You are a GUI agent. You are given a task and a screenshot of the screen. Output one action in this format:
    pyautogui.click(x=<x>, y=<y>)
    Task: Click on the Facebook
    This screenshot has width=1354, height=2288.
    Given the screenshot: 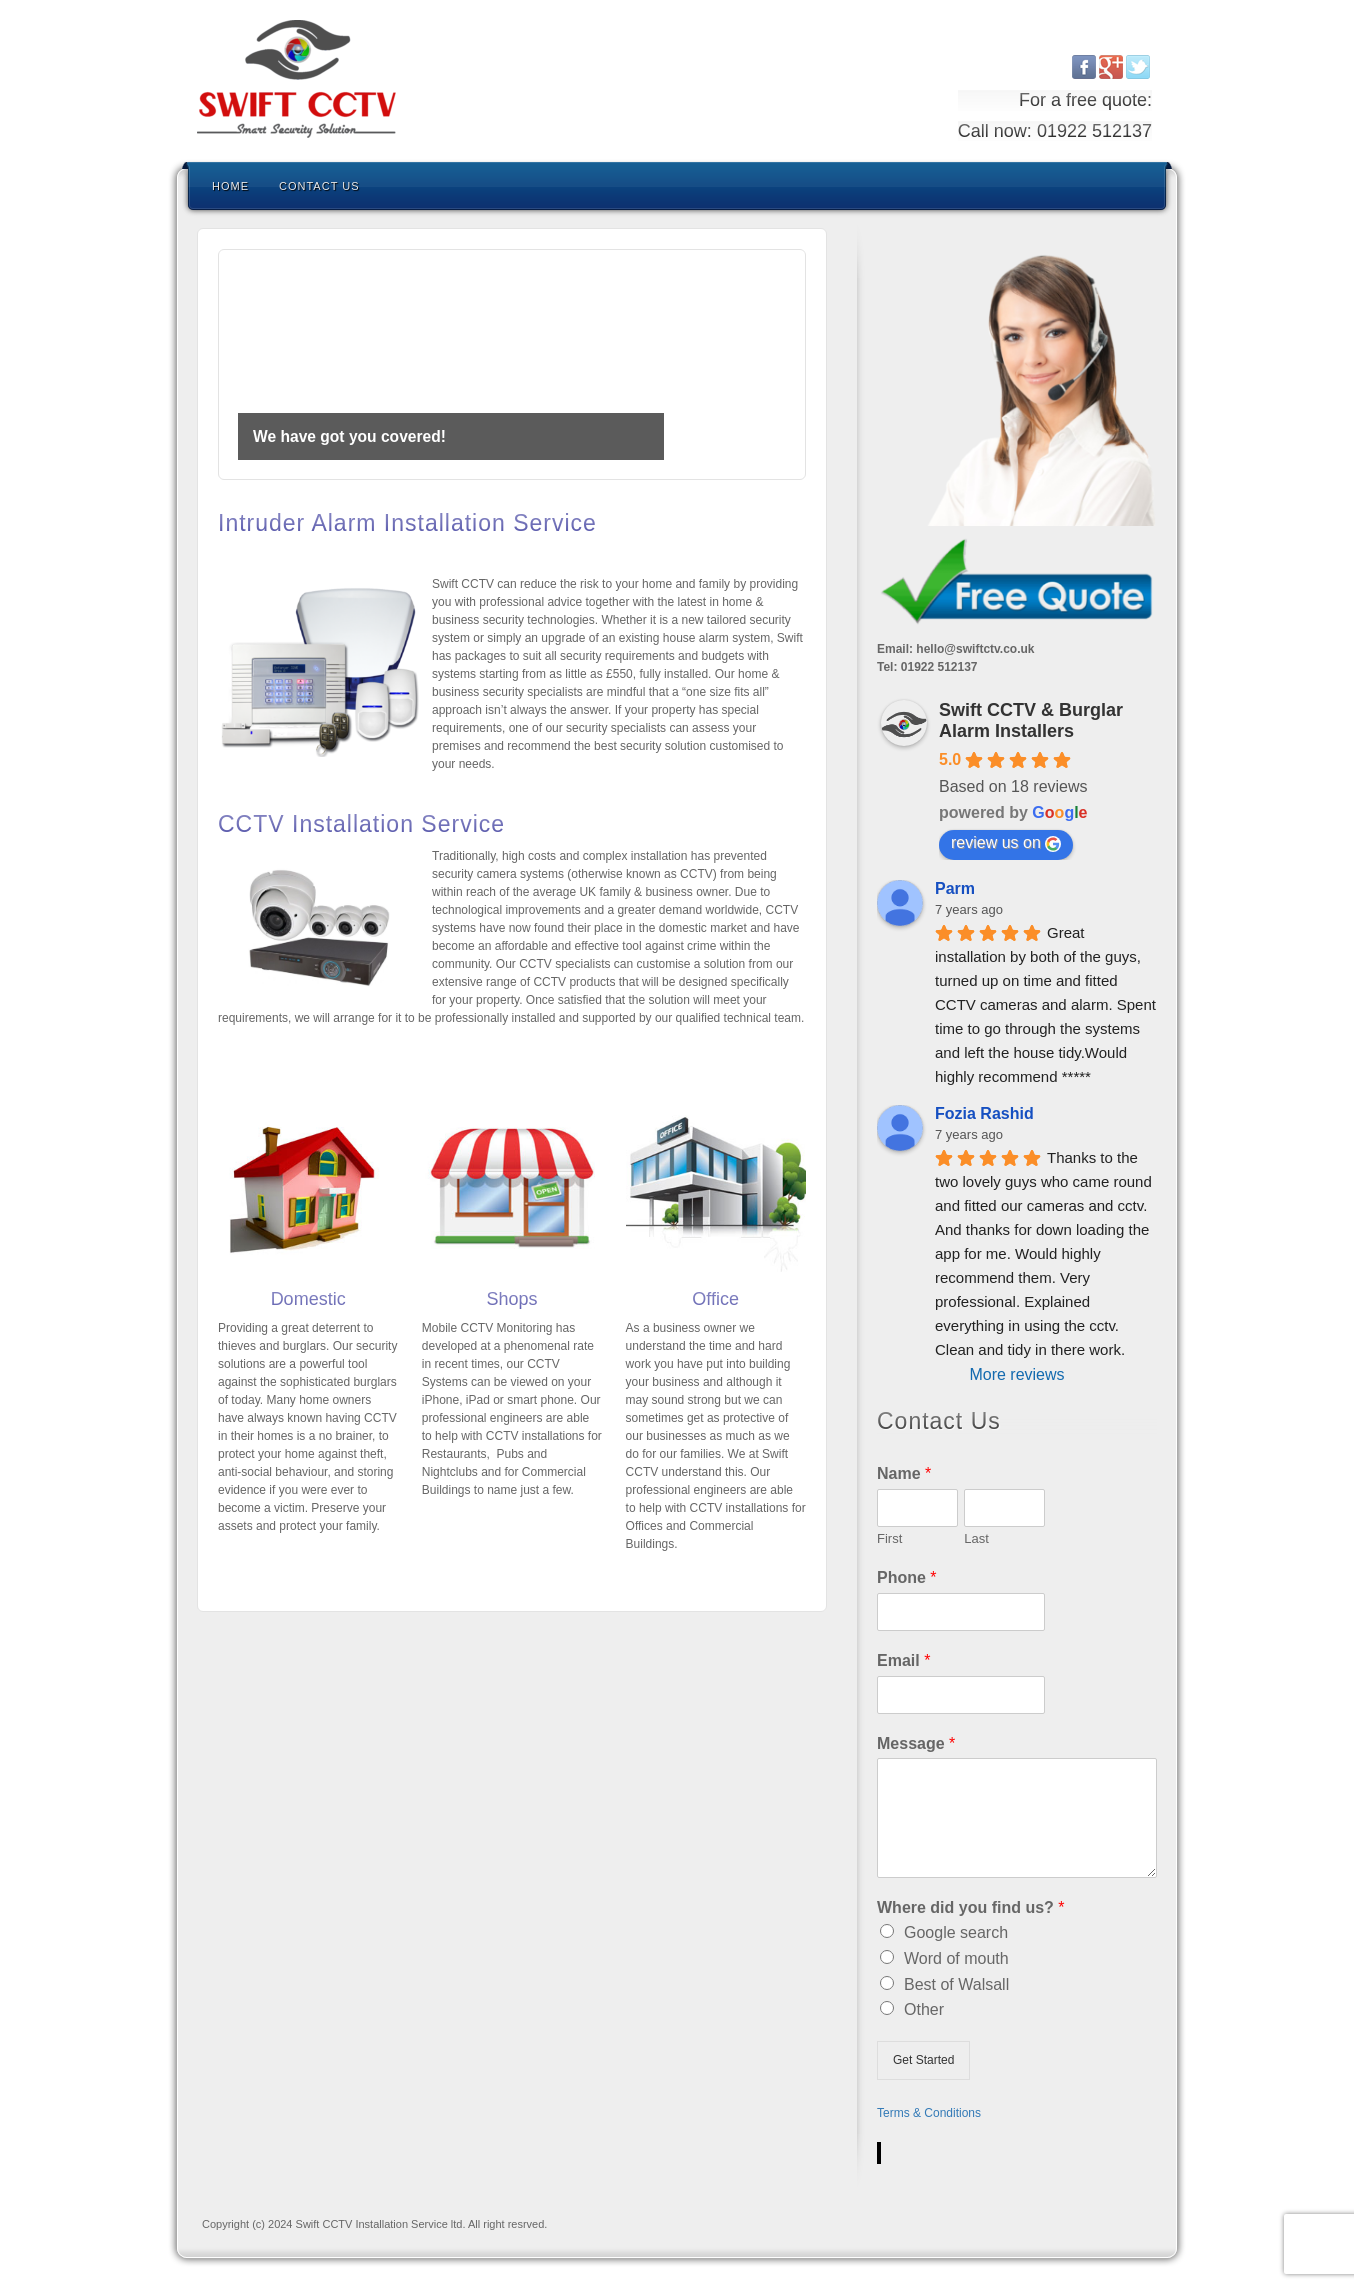 What is the action you would take?
    pyautogui.click(x=1084, y=67)
    